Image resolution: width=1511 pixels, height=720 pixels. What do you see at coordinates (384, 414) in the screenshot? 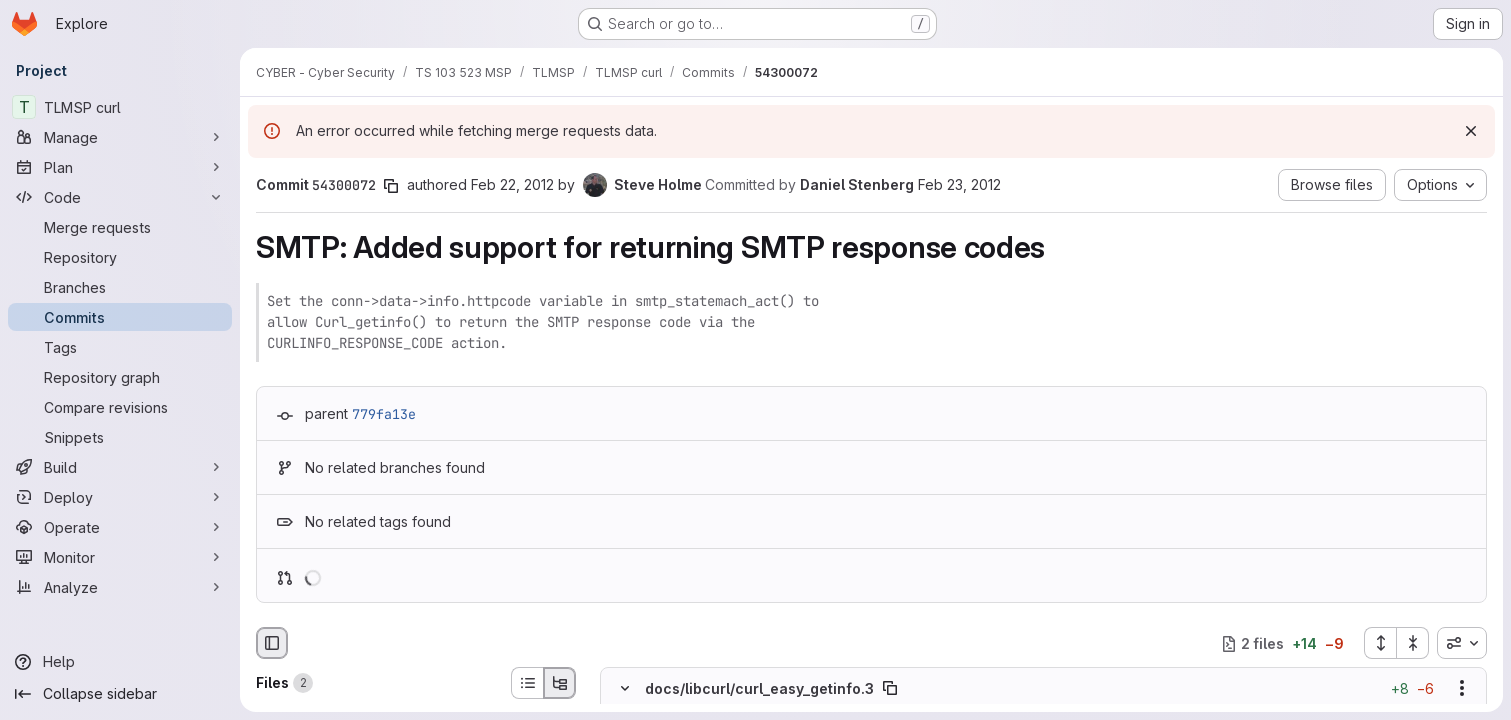
I see `779fa13e` at bounding box center [384, 414].